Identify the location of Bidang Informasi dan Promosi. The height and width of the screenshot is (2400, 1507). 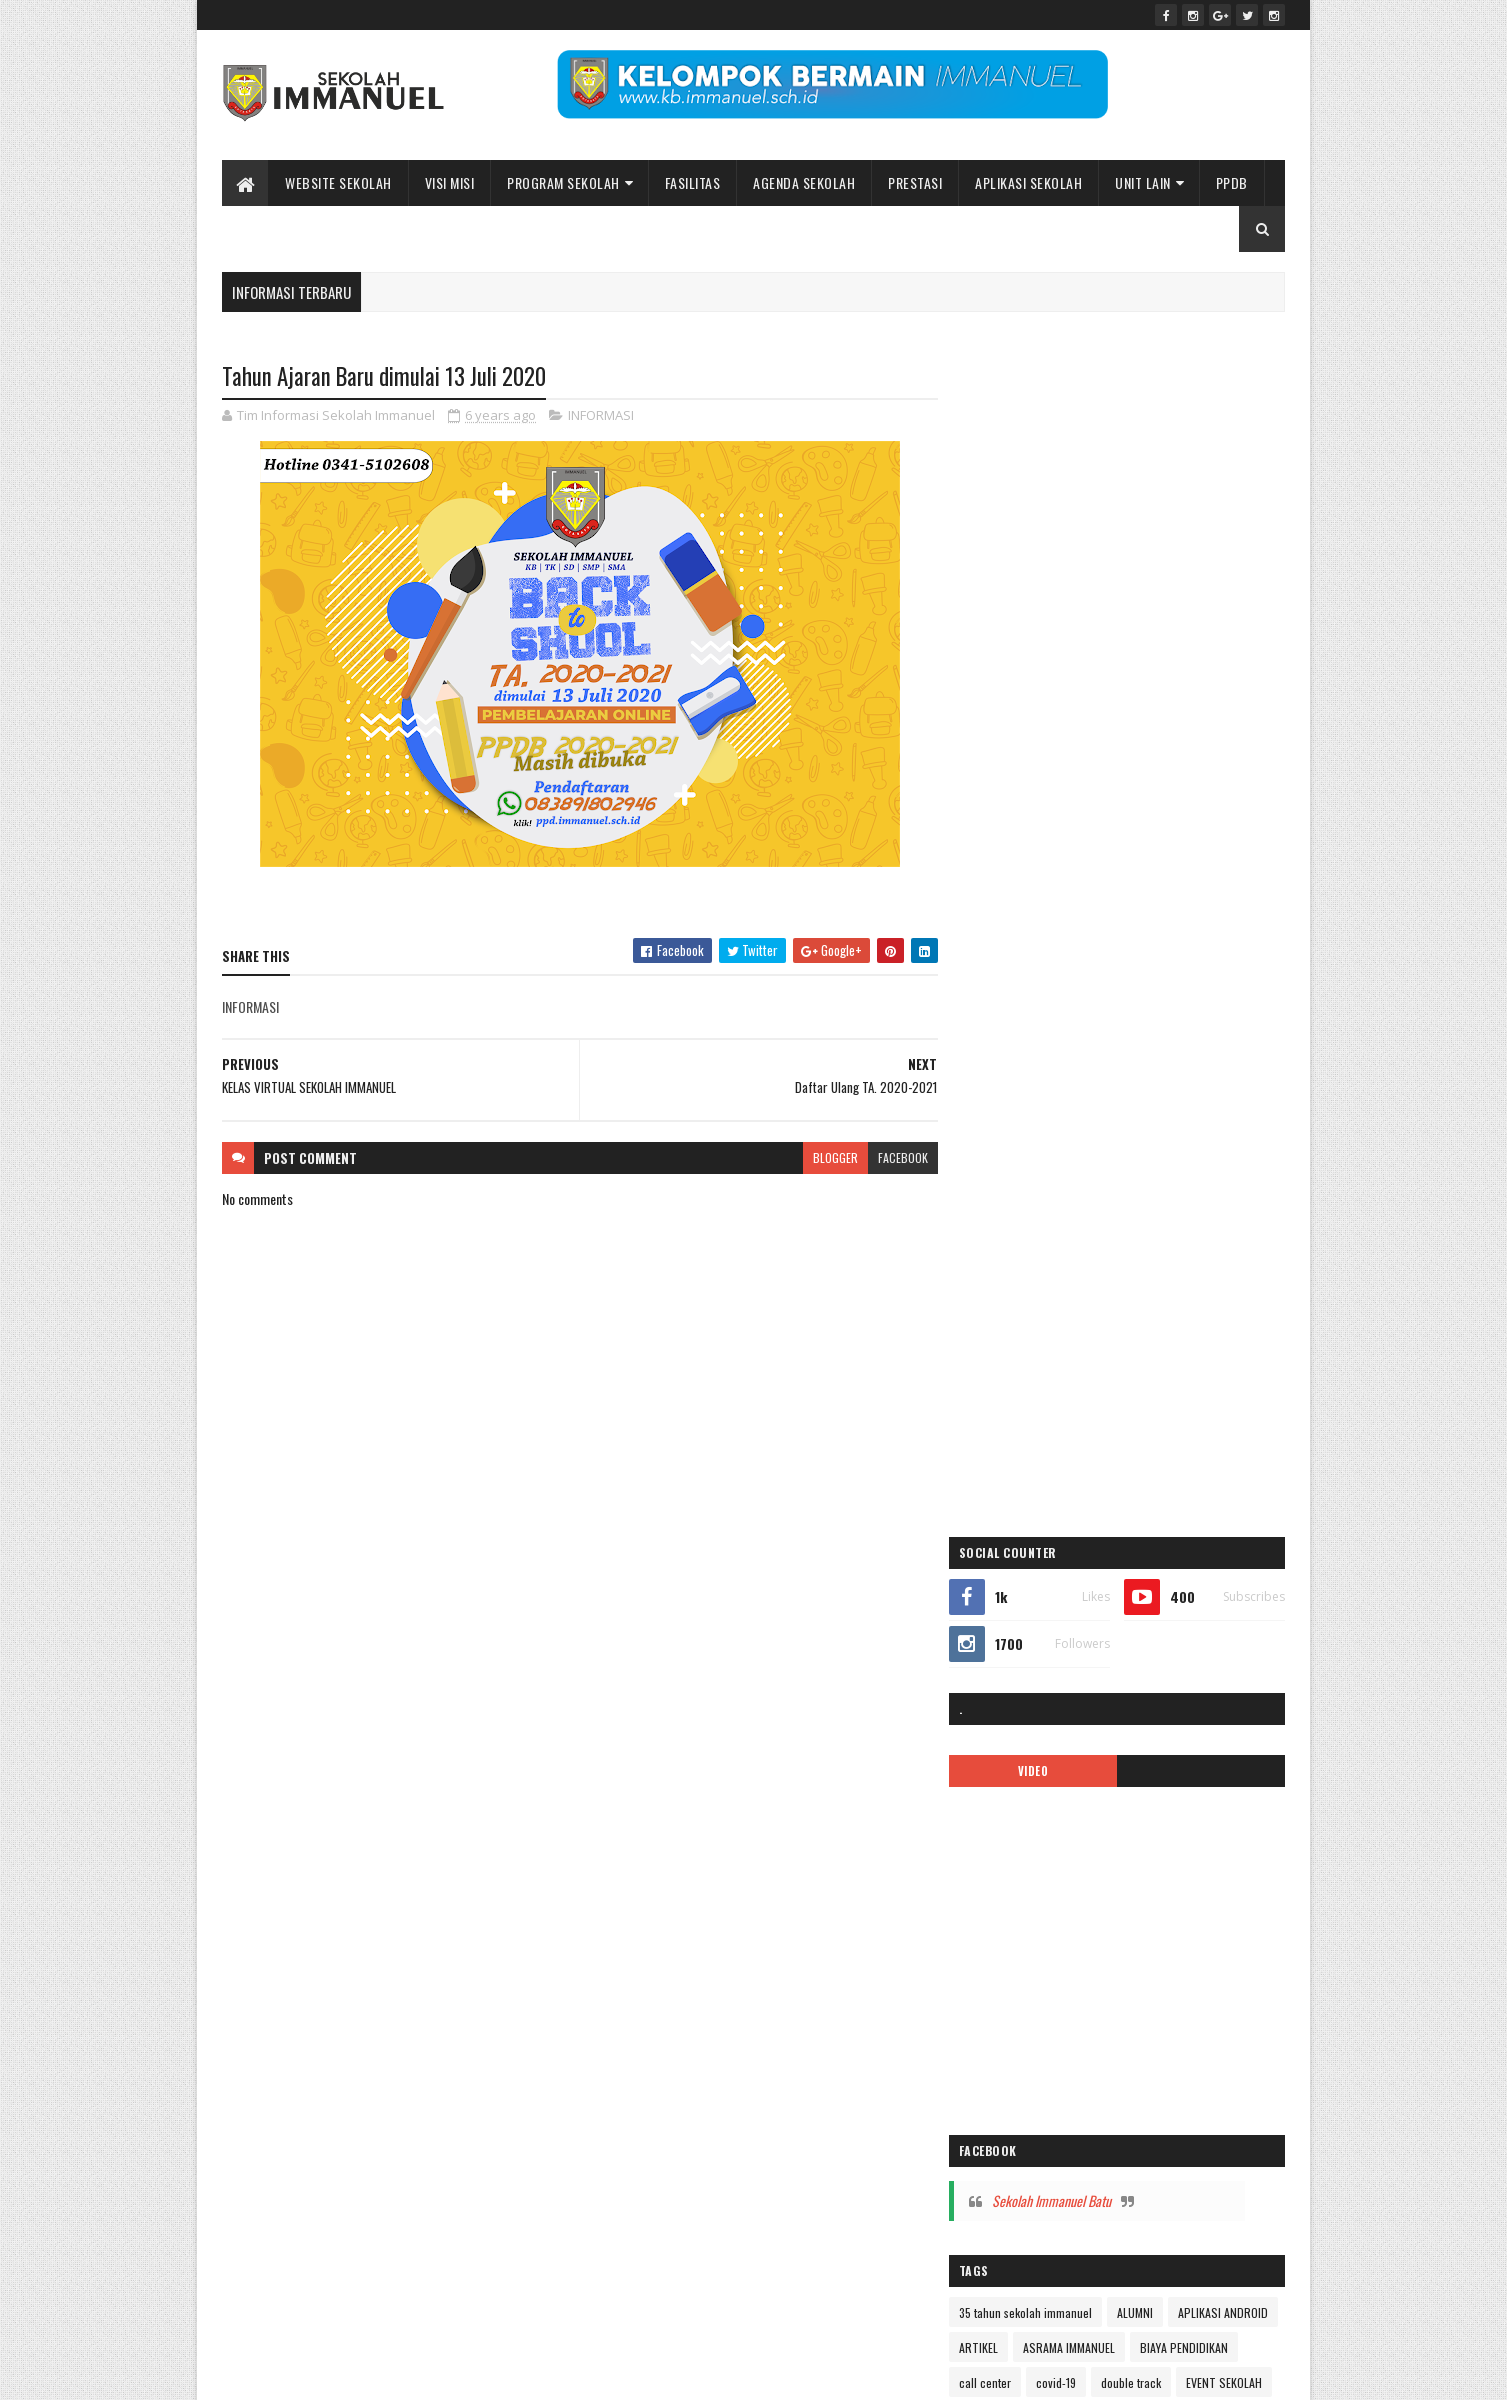
(529, 2372).